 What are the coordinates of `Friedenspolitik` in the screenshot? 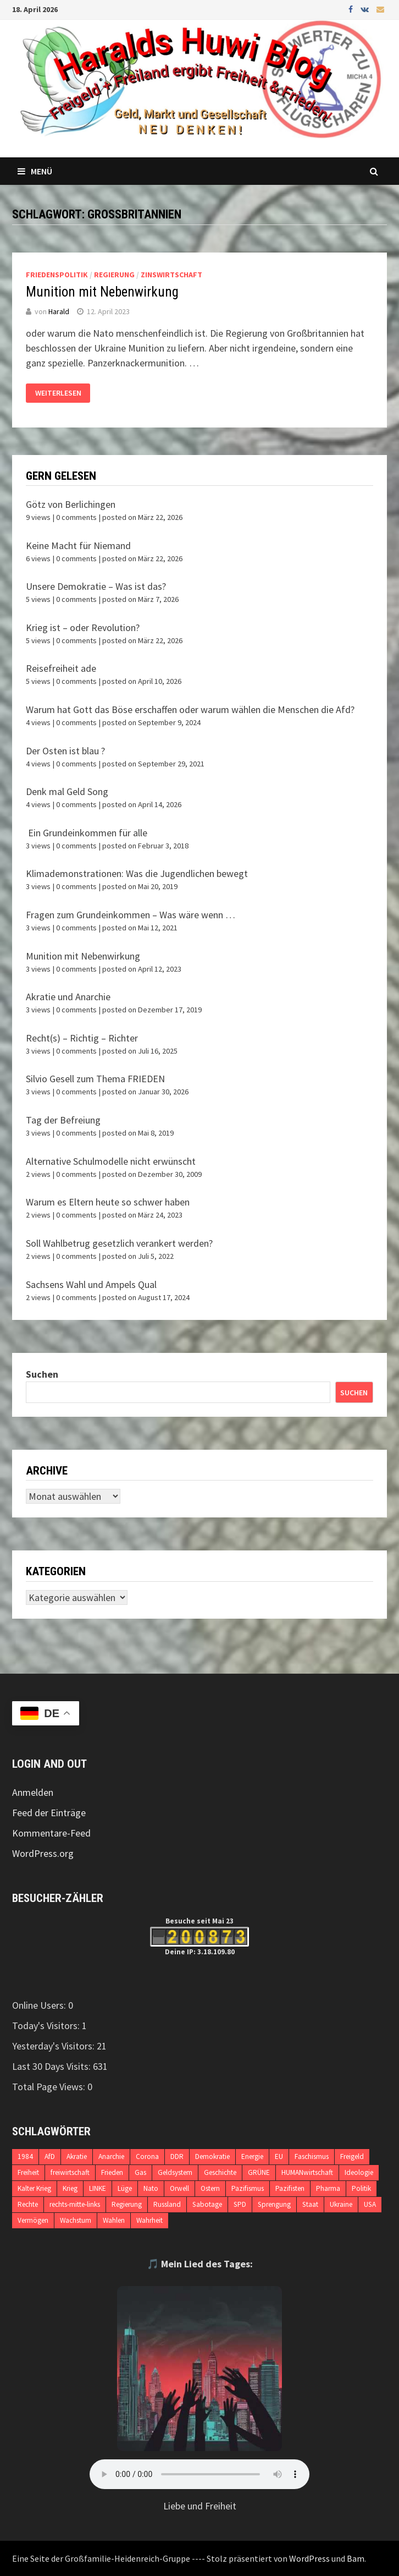 It's located at (57, 274).